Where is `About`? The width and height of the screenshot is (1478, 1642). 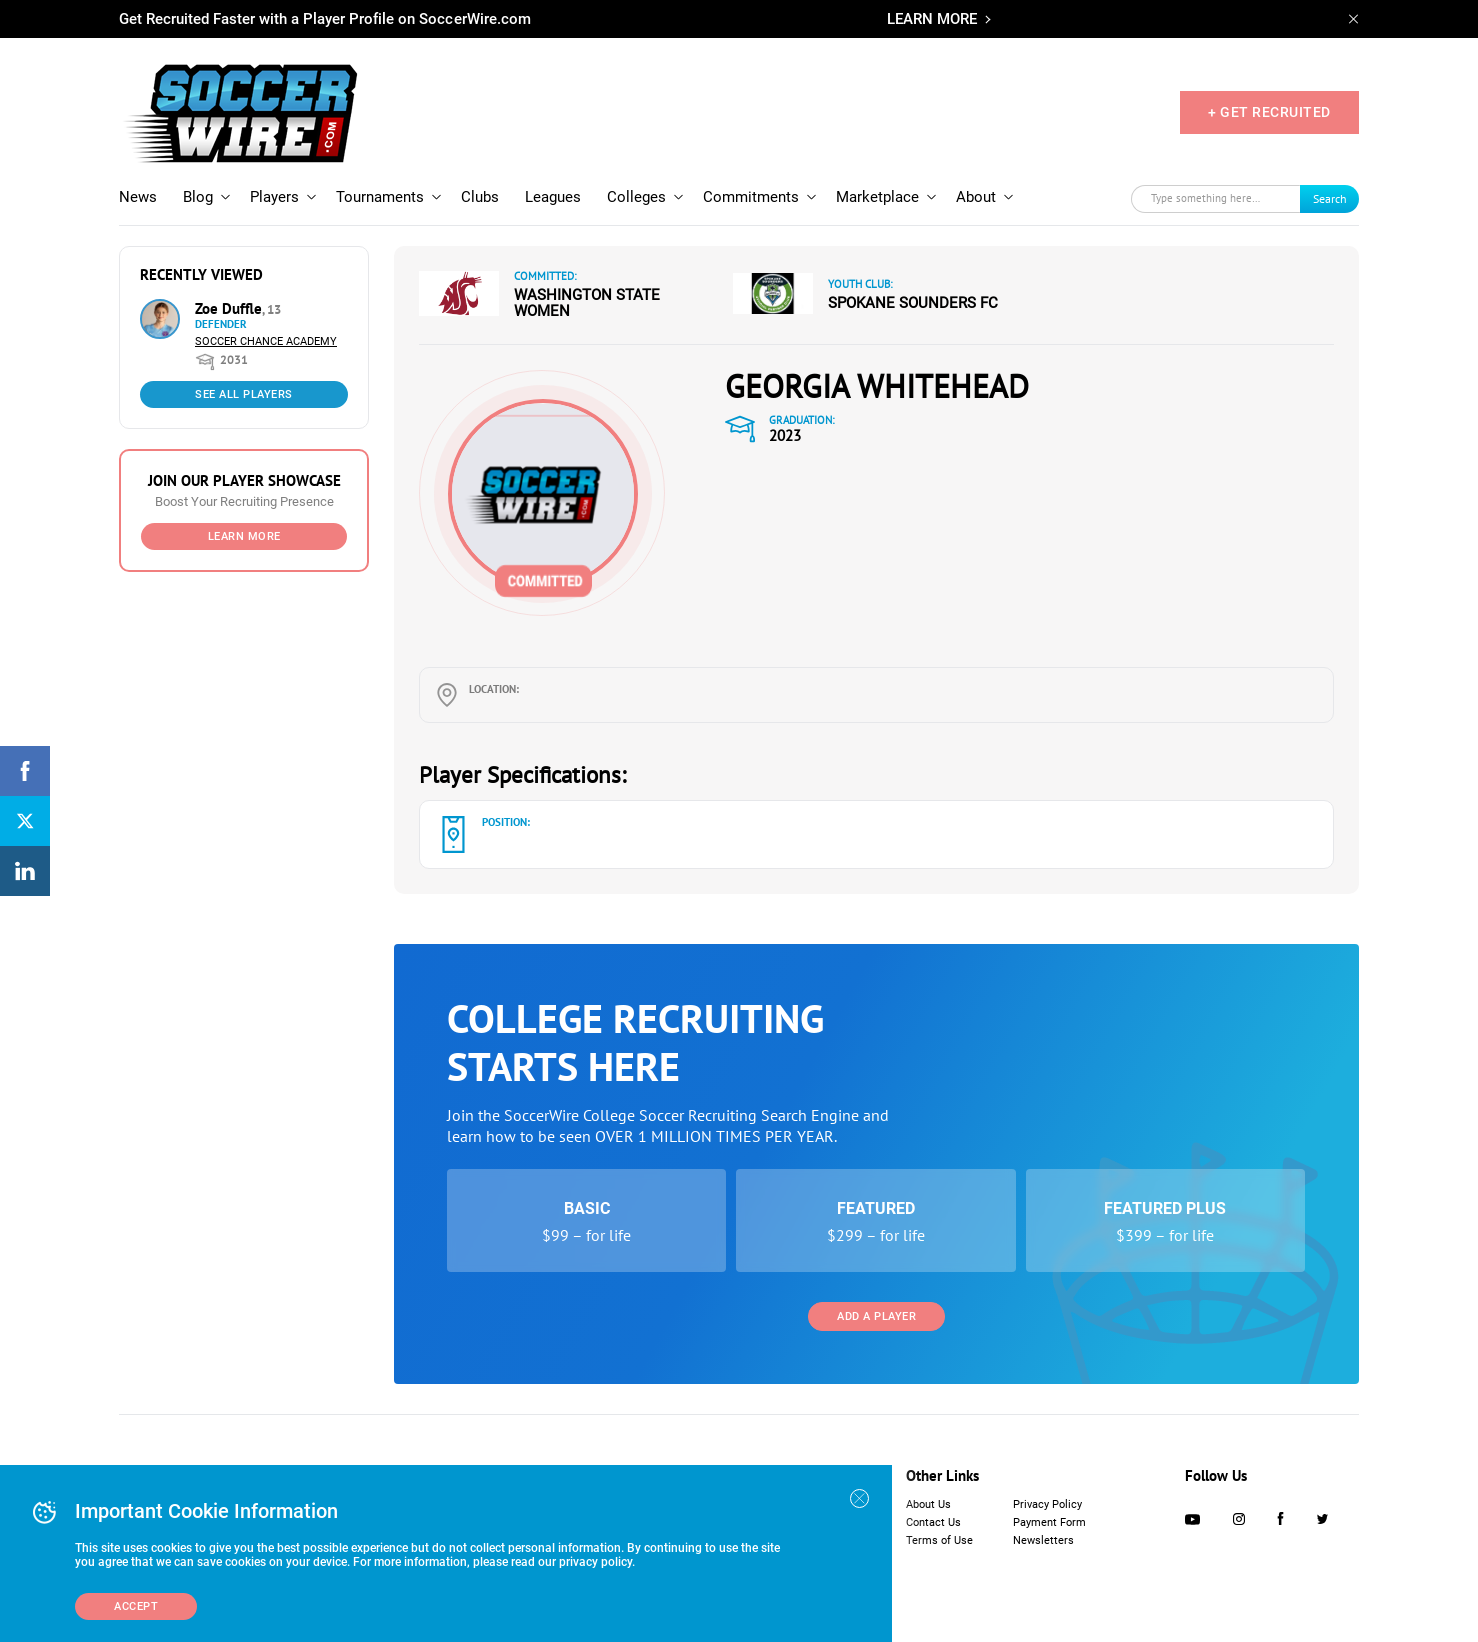 About is located at coordinates (976, 197).